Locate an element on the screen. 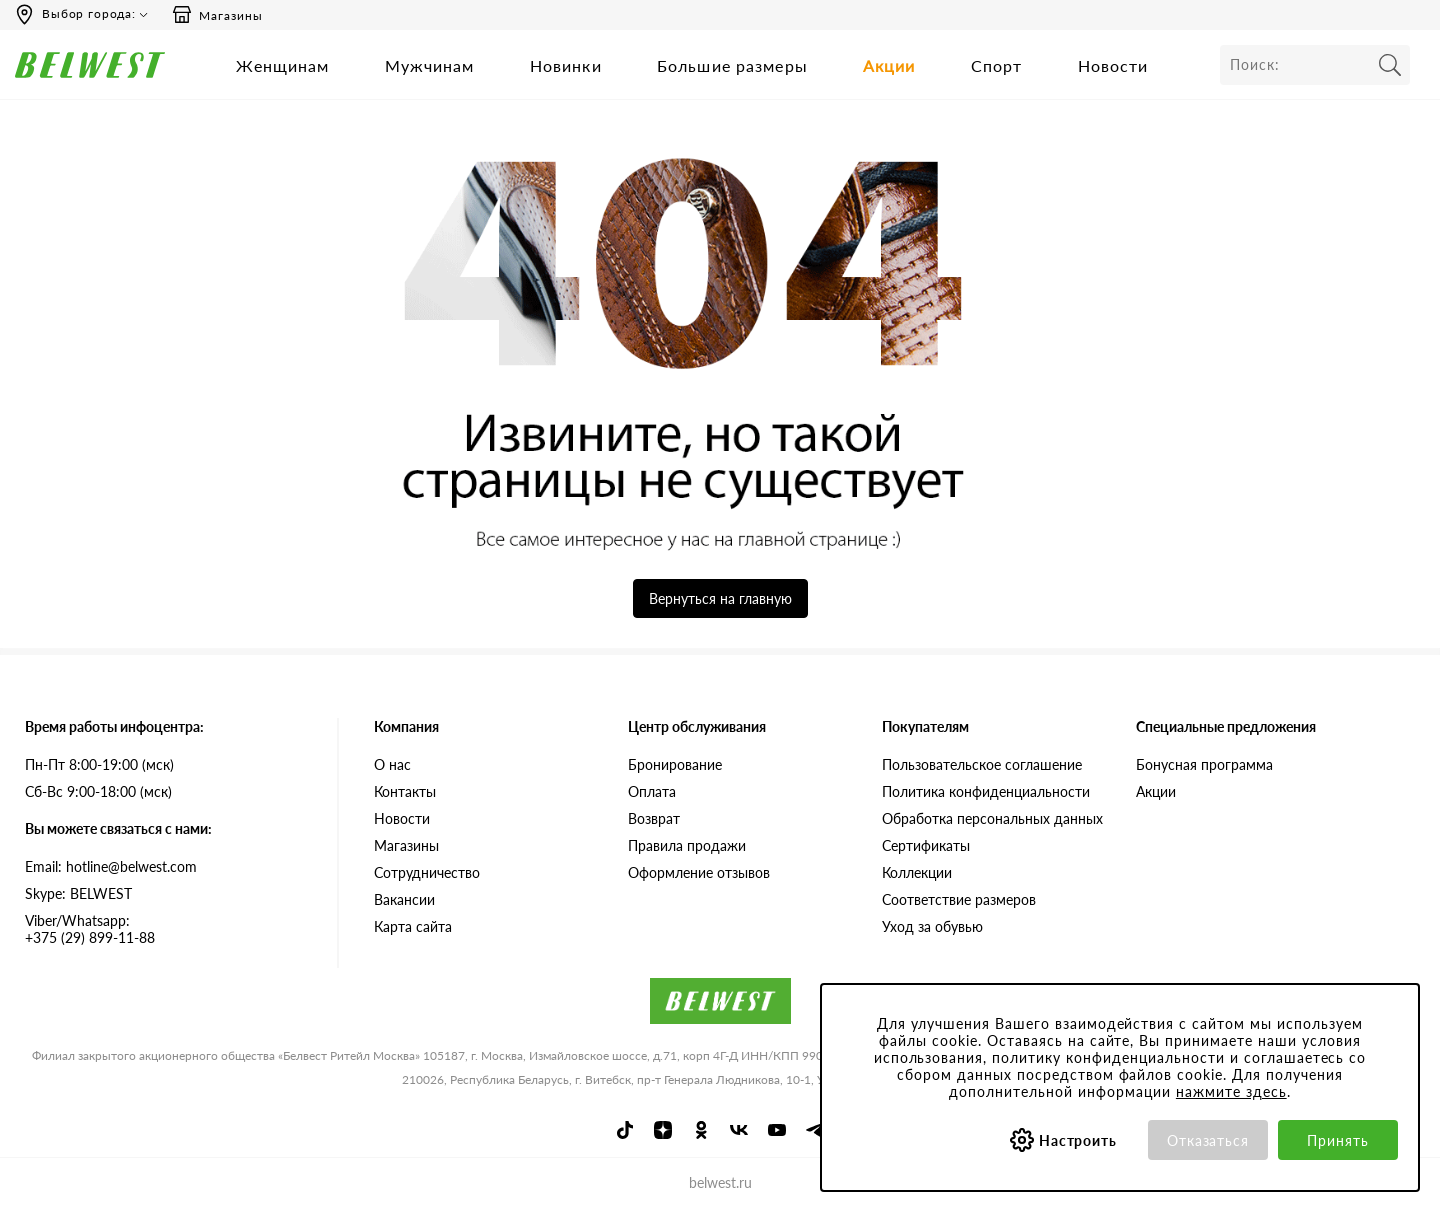  Вы можете связаться с нами: is located at coordinates (118, 828).